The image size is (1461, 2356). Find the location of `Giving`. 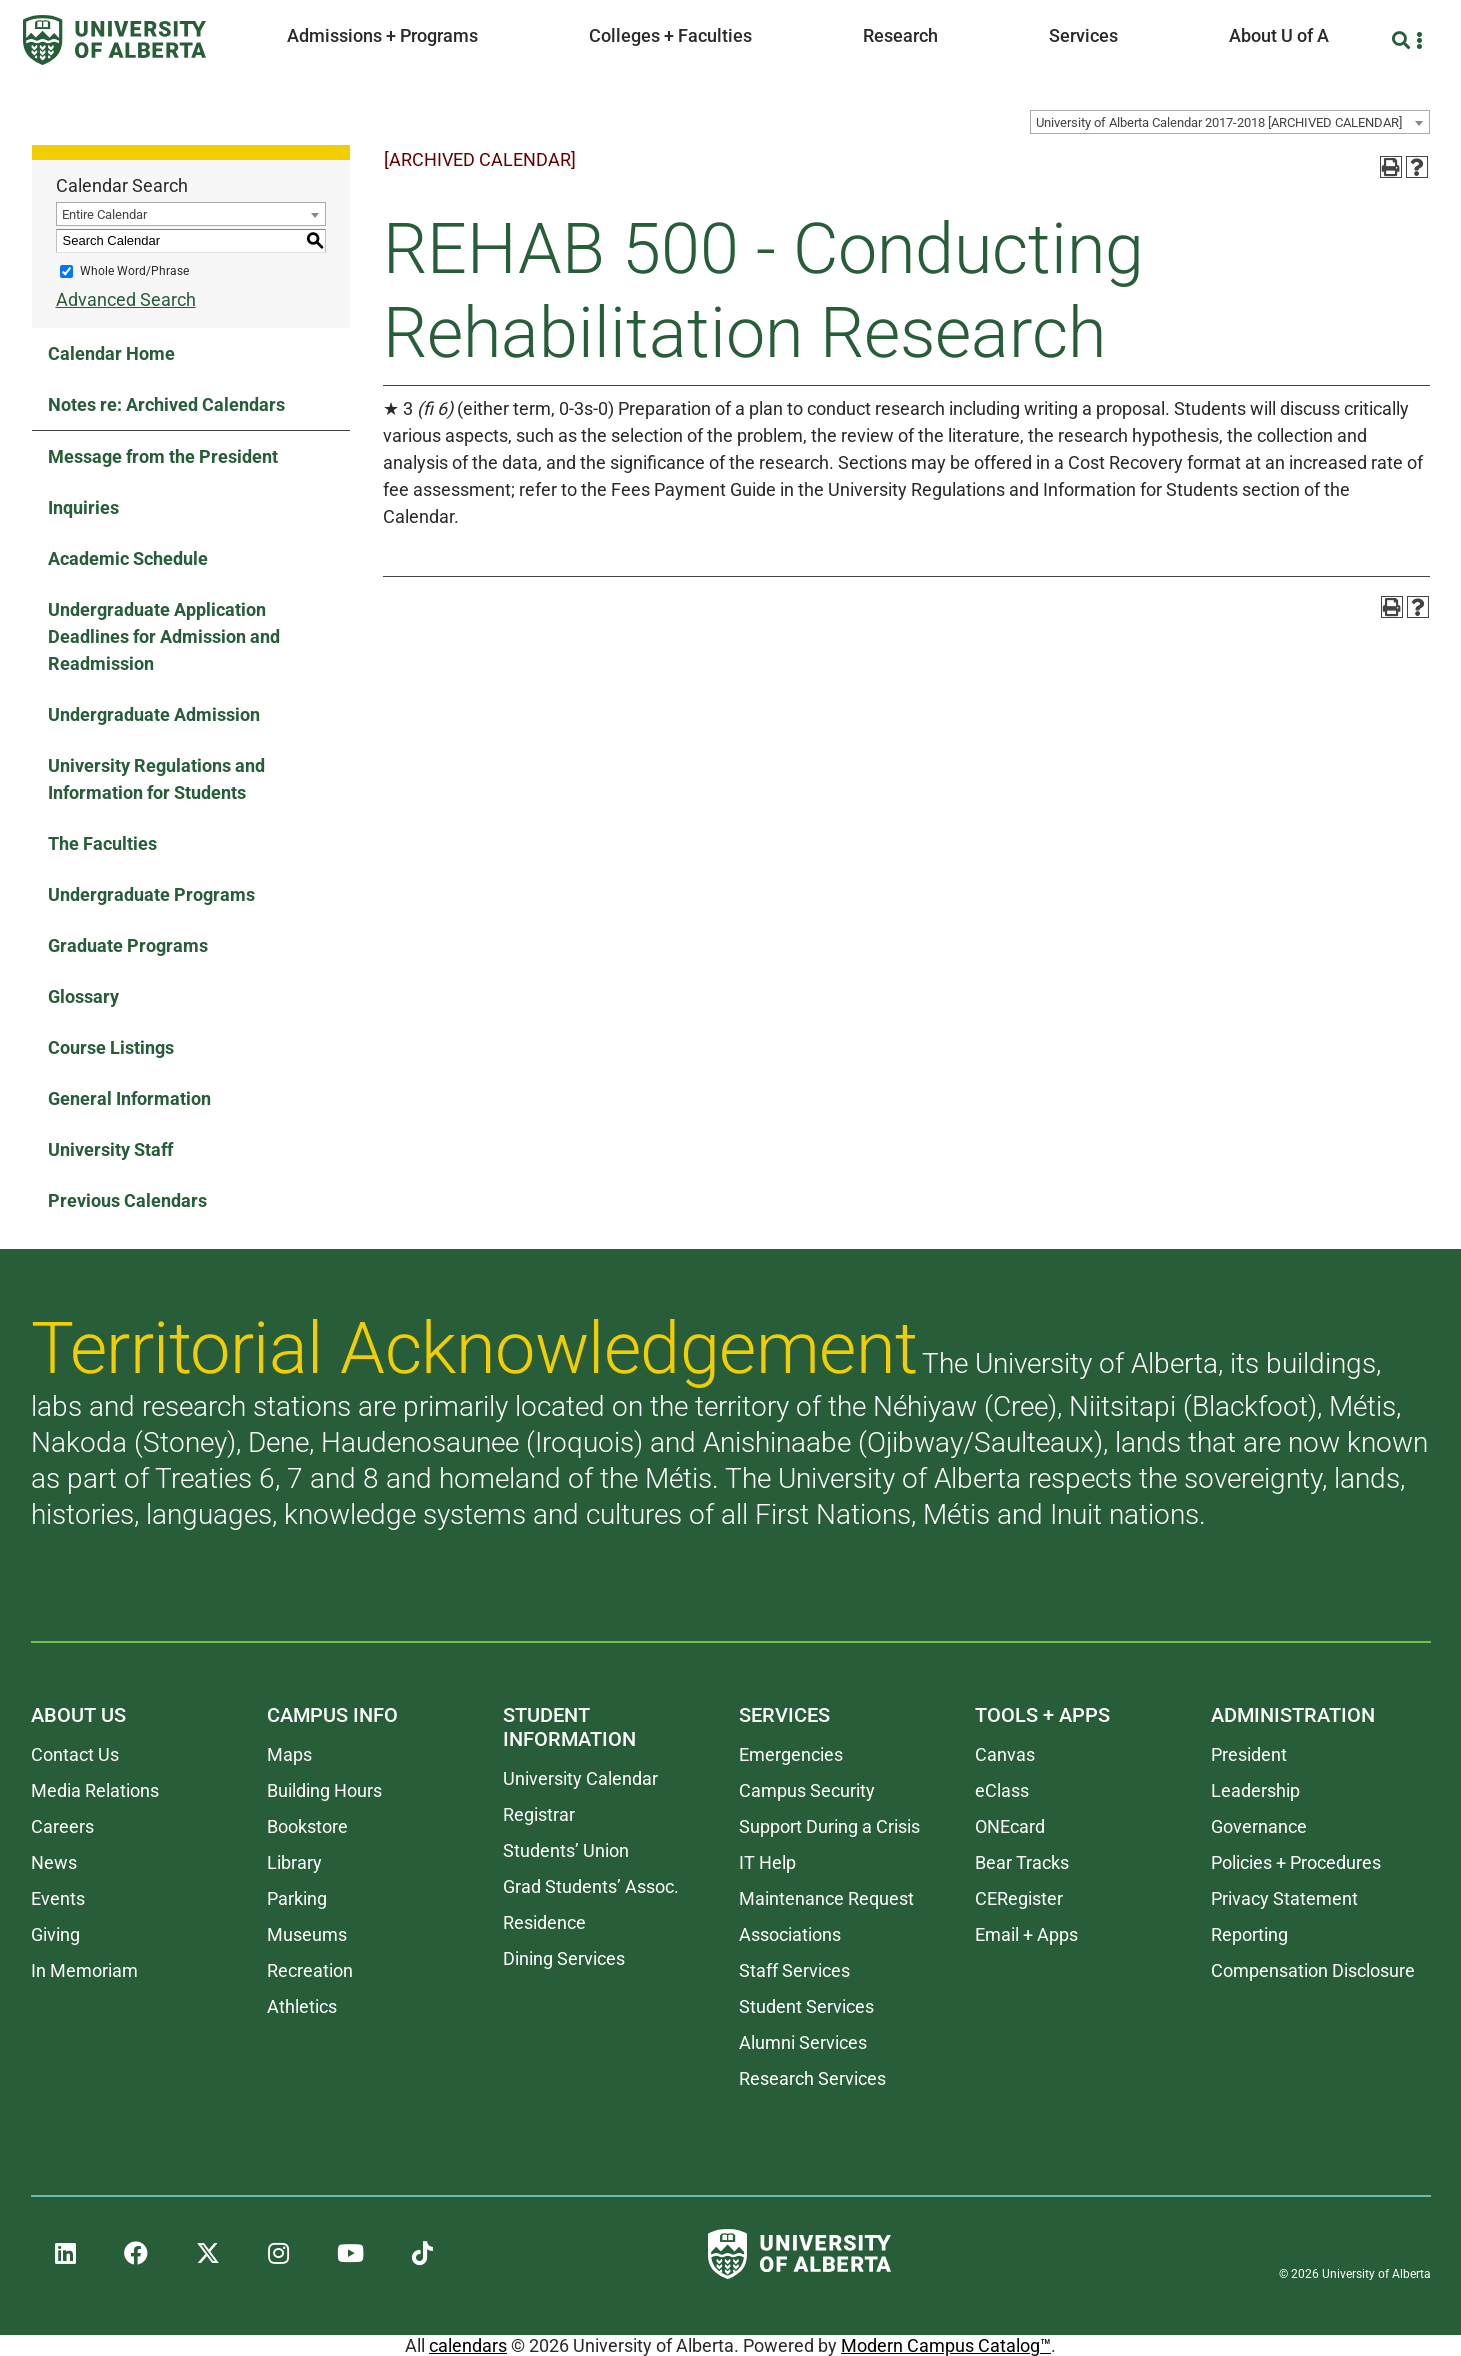

Giving is located at coordinates (55, 1934).